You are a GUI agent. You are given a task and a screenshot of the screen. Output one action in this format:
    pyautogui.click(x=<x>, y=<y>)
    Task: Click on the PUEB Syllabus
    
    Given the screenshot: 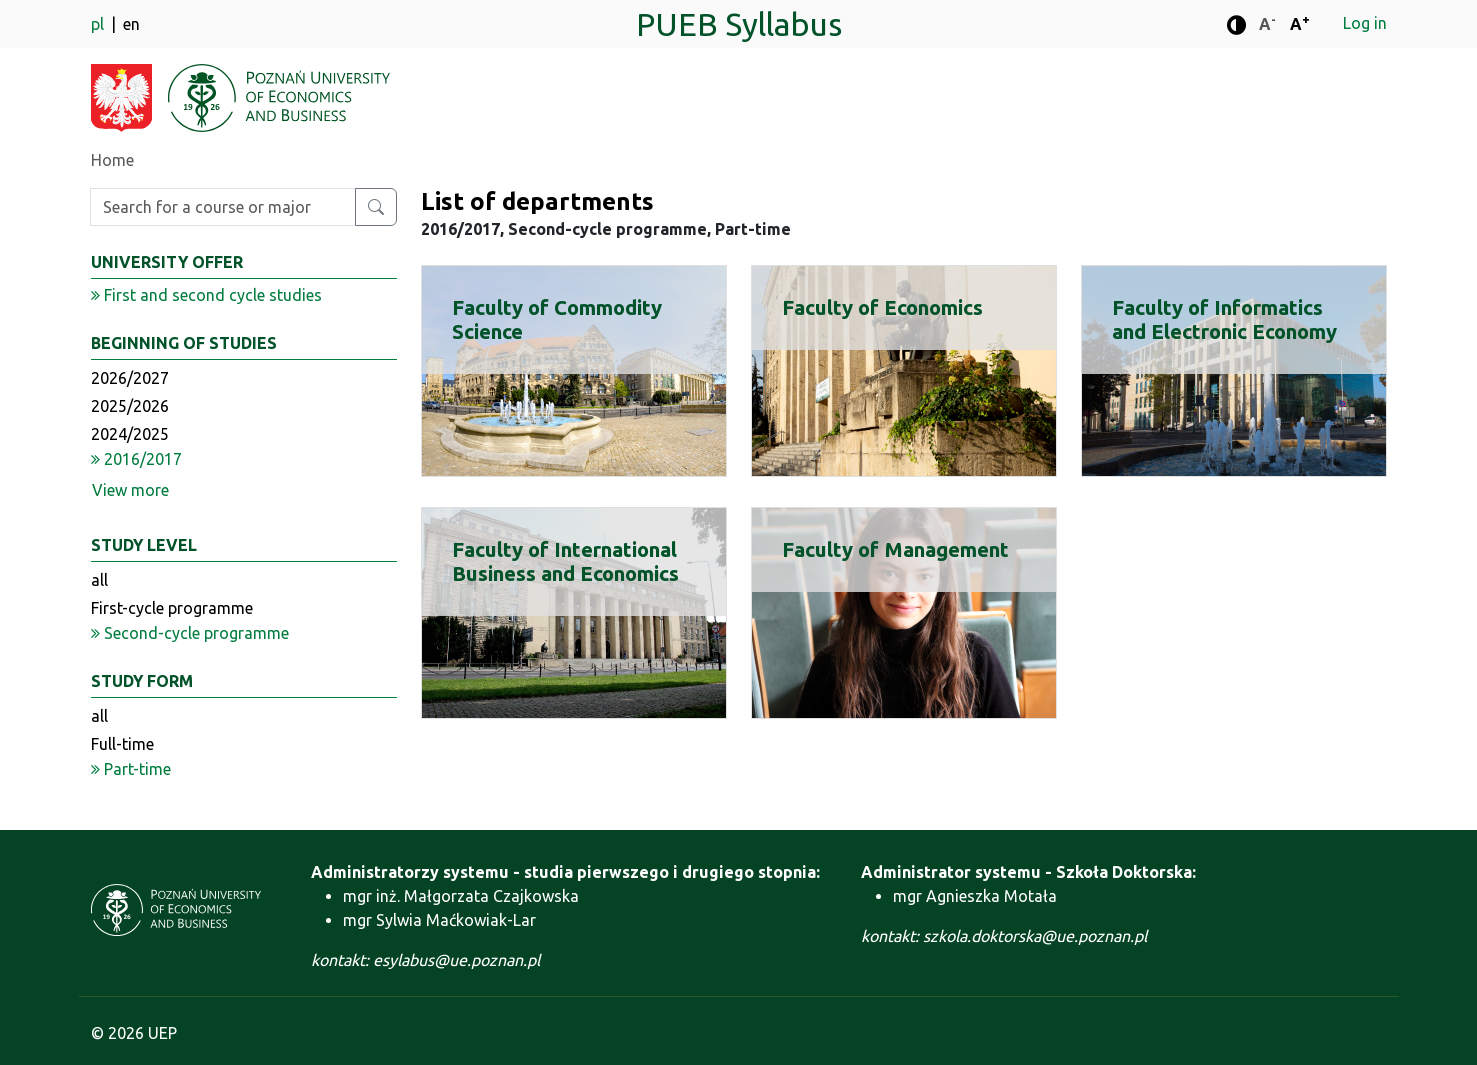 What is the action you would take?
    pyautogui.click(x=739, y=24)
    